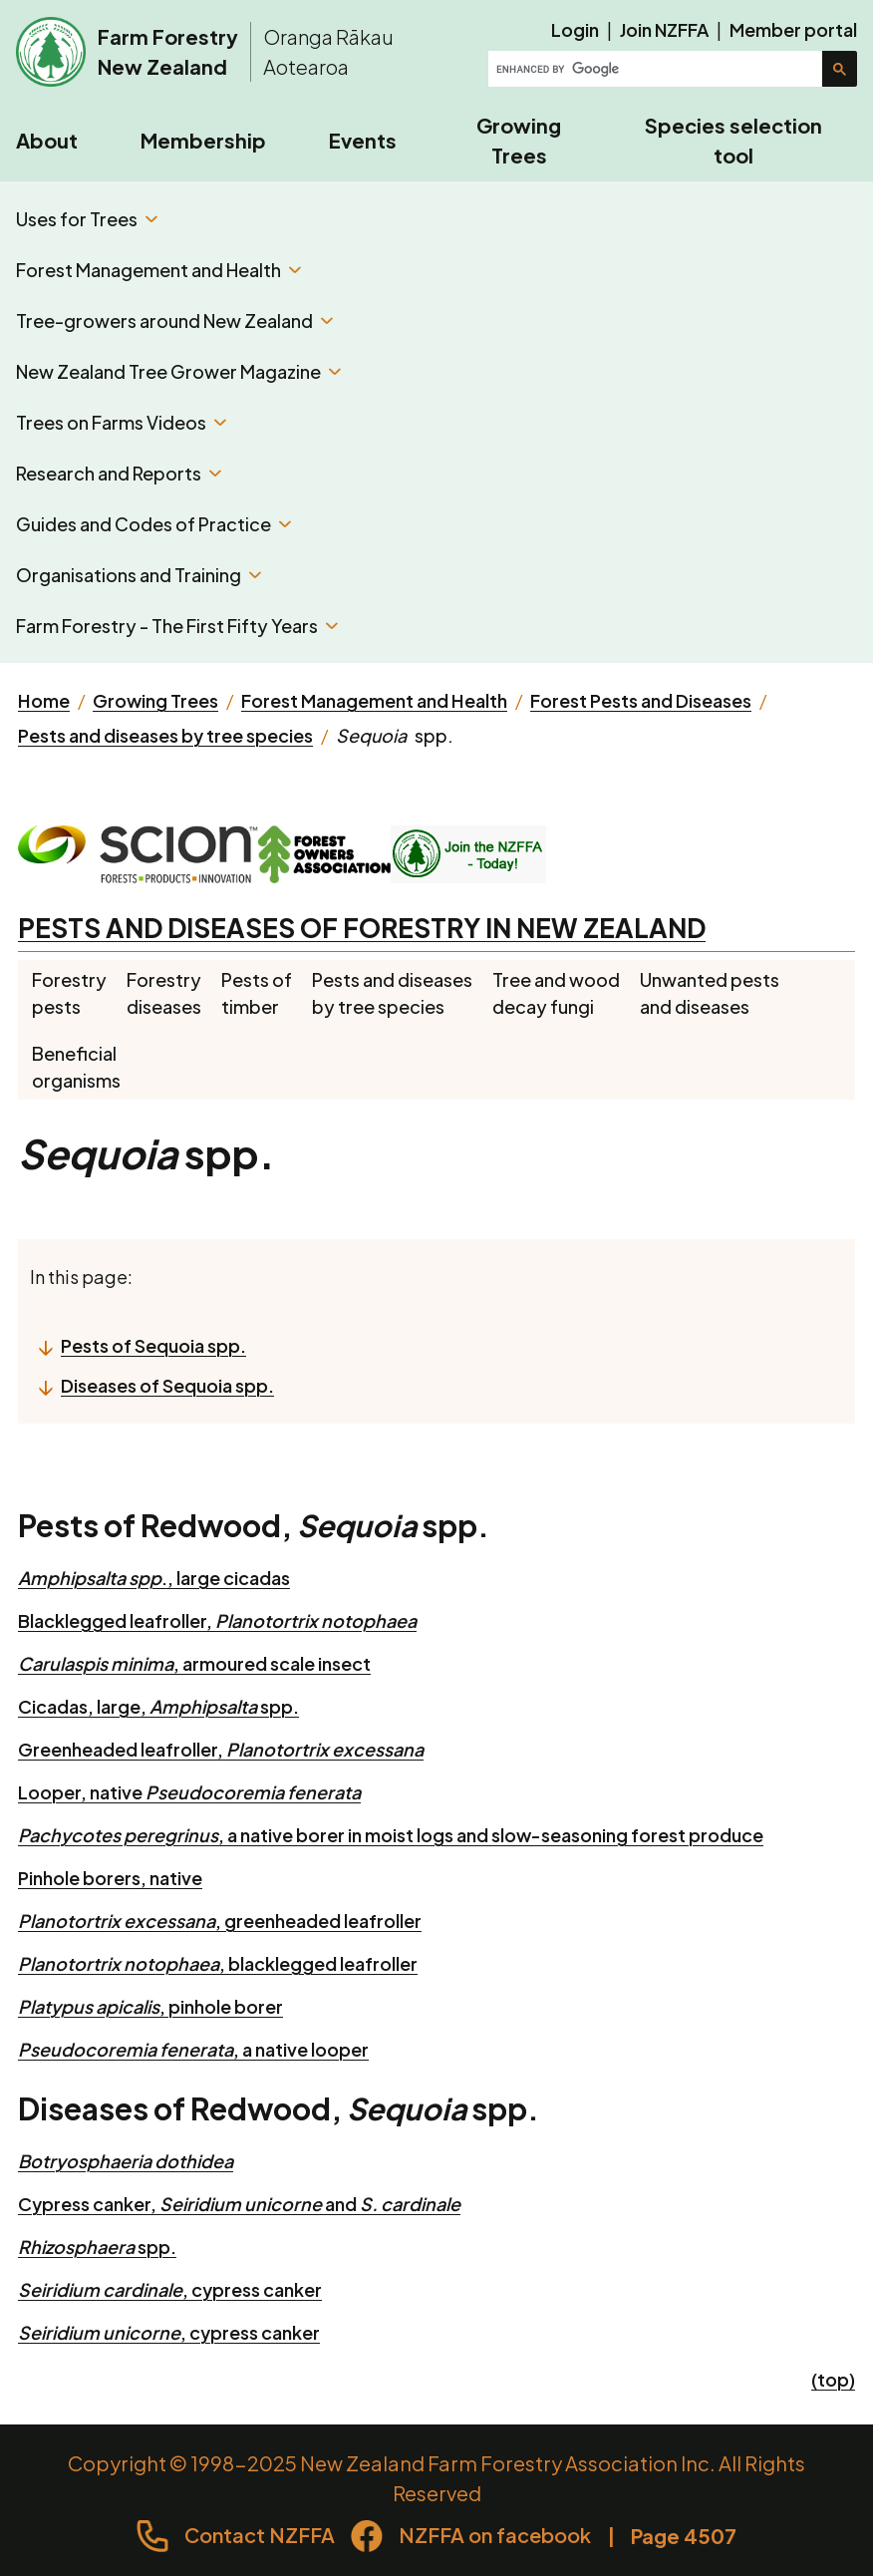  I want to click on (top), so click(833, 2379).